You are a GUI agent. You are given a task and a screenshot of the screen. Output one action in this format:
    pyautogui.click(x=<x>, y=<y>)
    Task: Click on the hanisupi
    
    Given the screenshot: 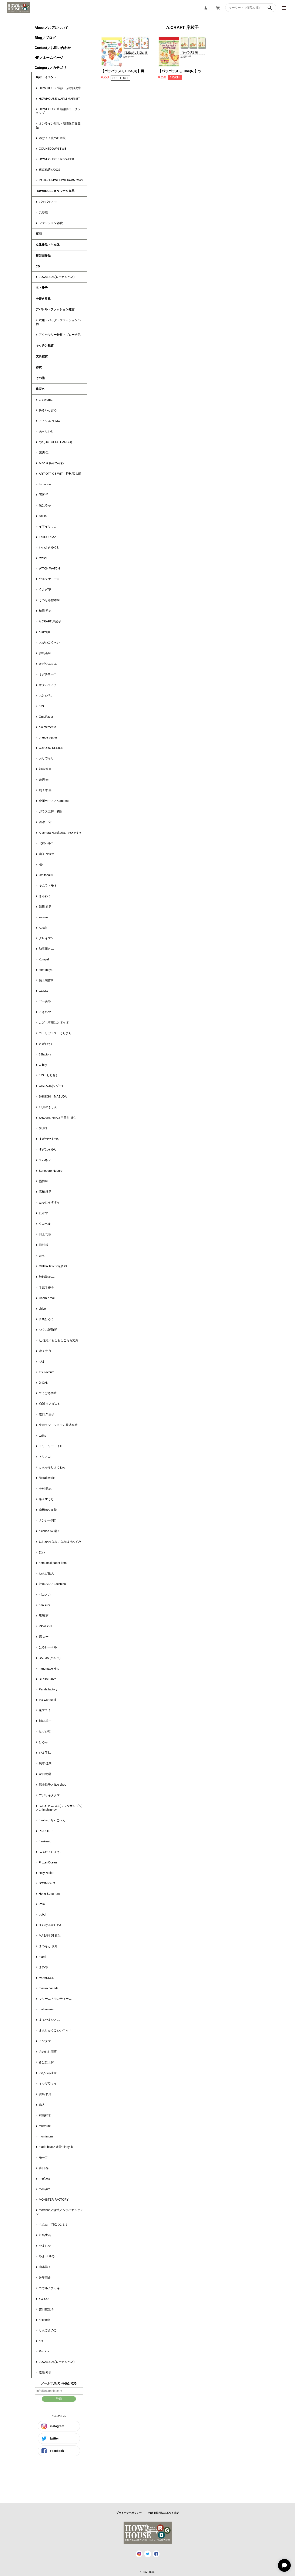 What is the action you would take?
    pyautogui.click(x=44, y=1605)
    